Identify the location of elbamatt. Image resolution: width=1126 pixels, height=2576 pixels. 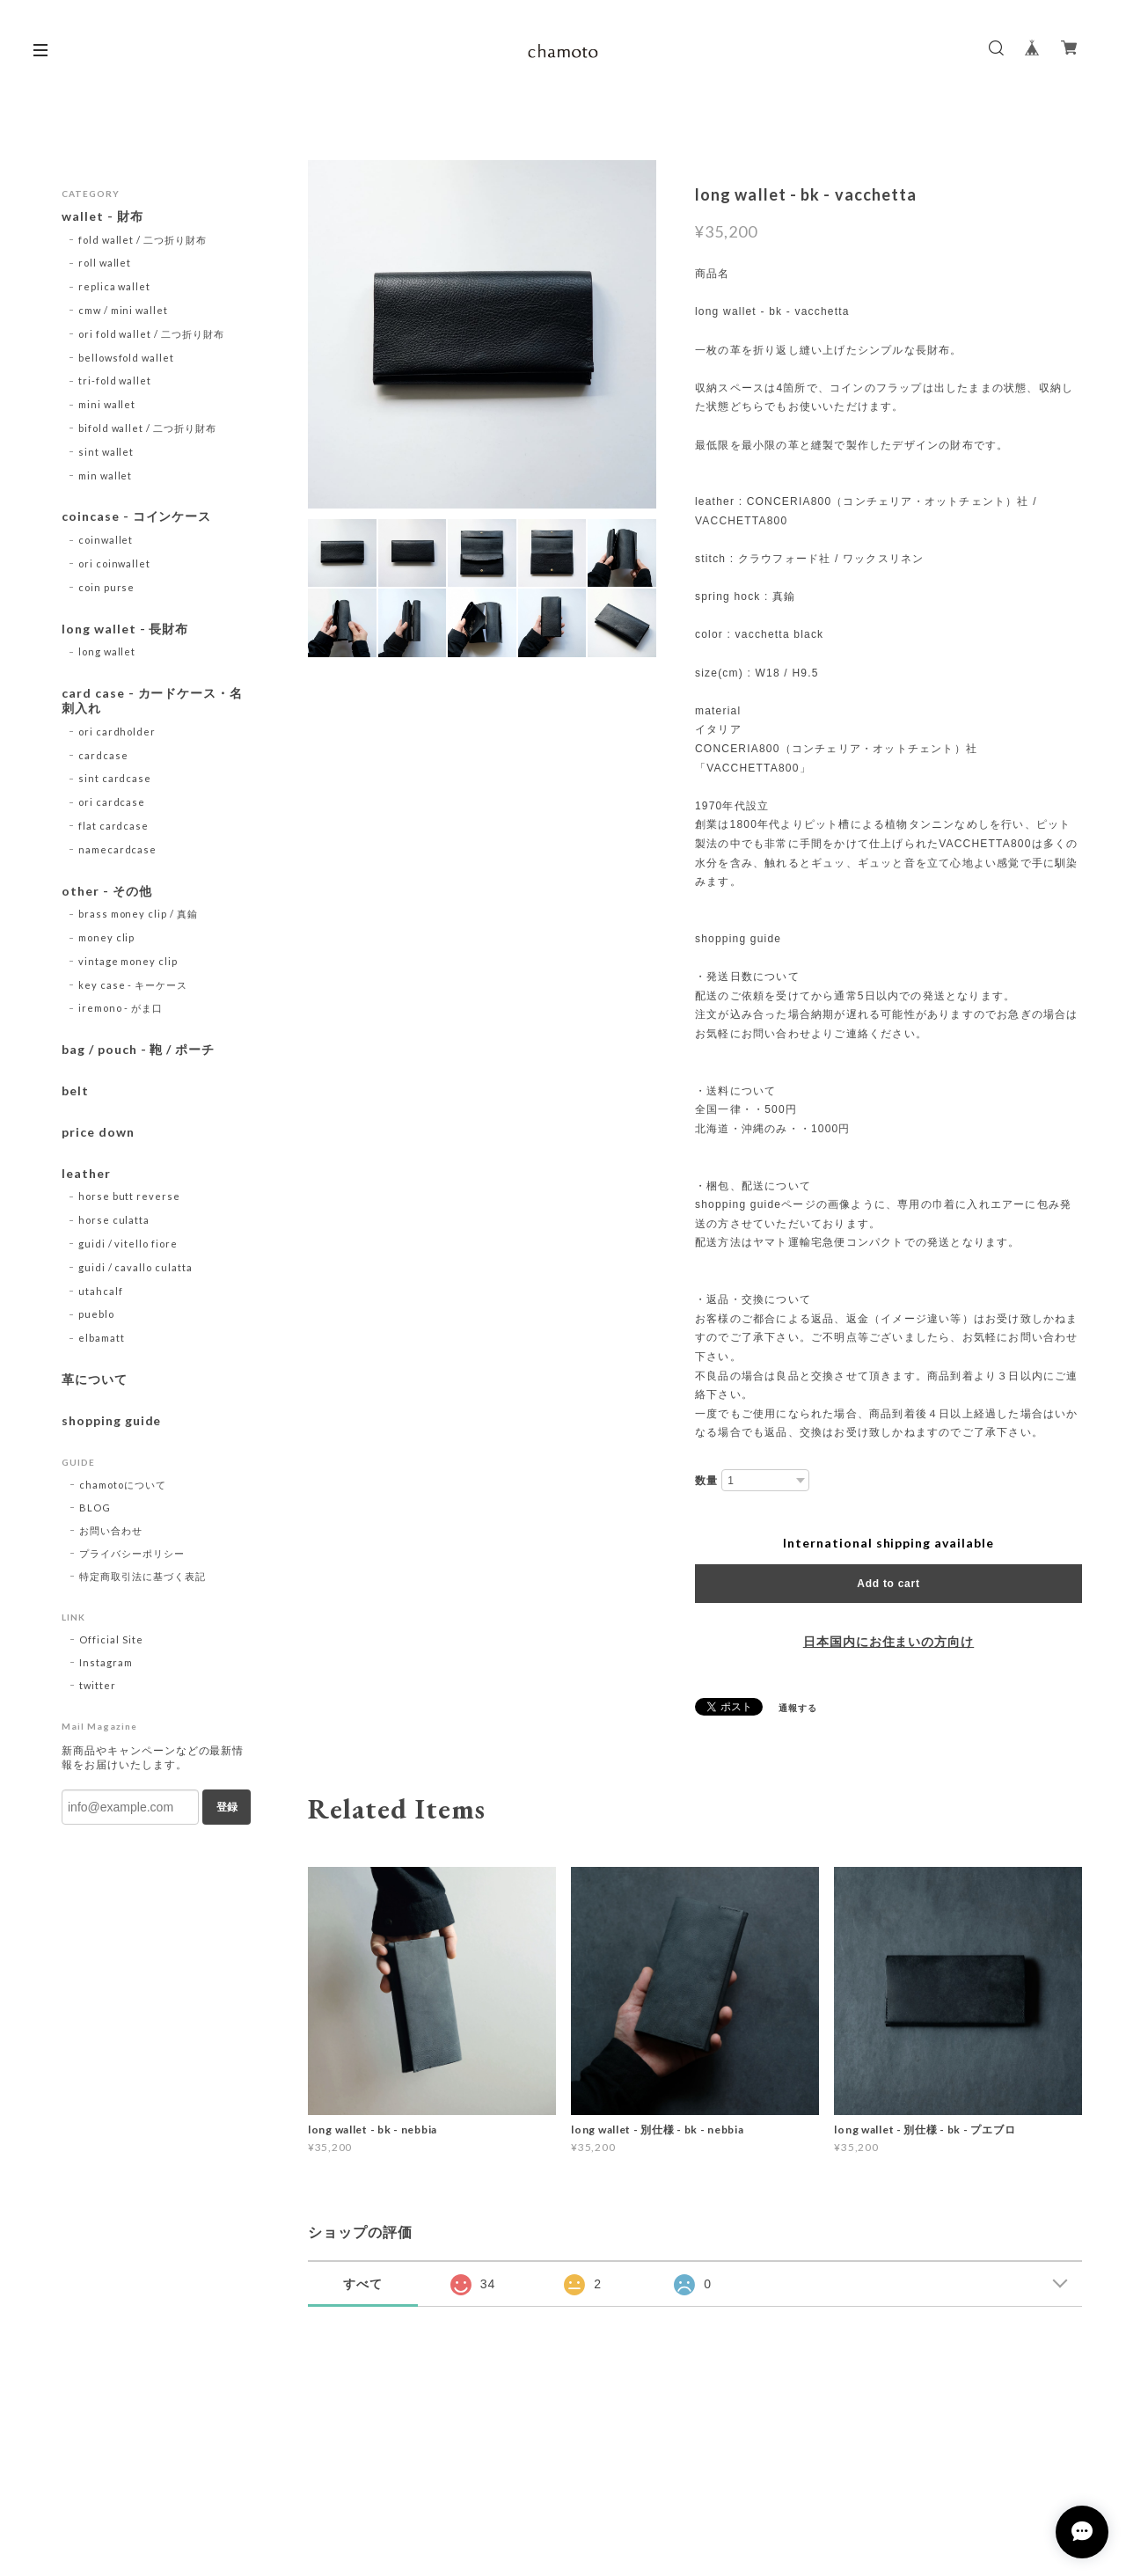
(101, 1337).